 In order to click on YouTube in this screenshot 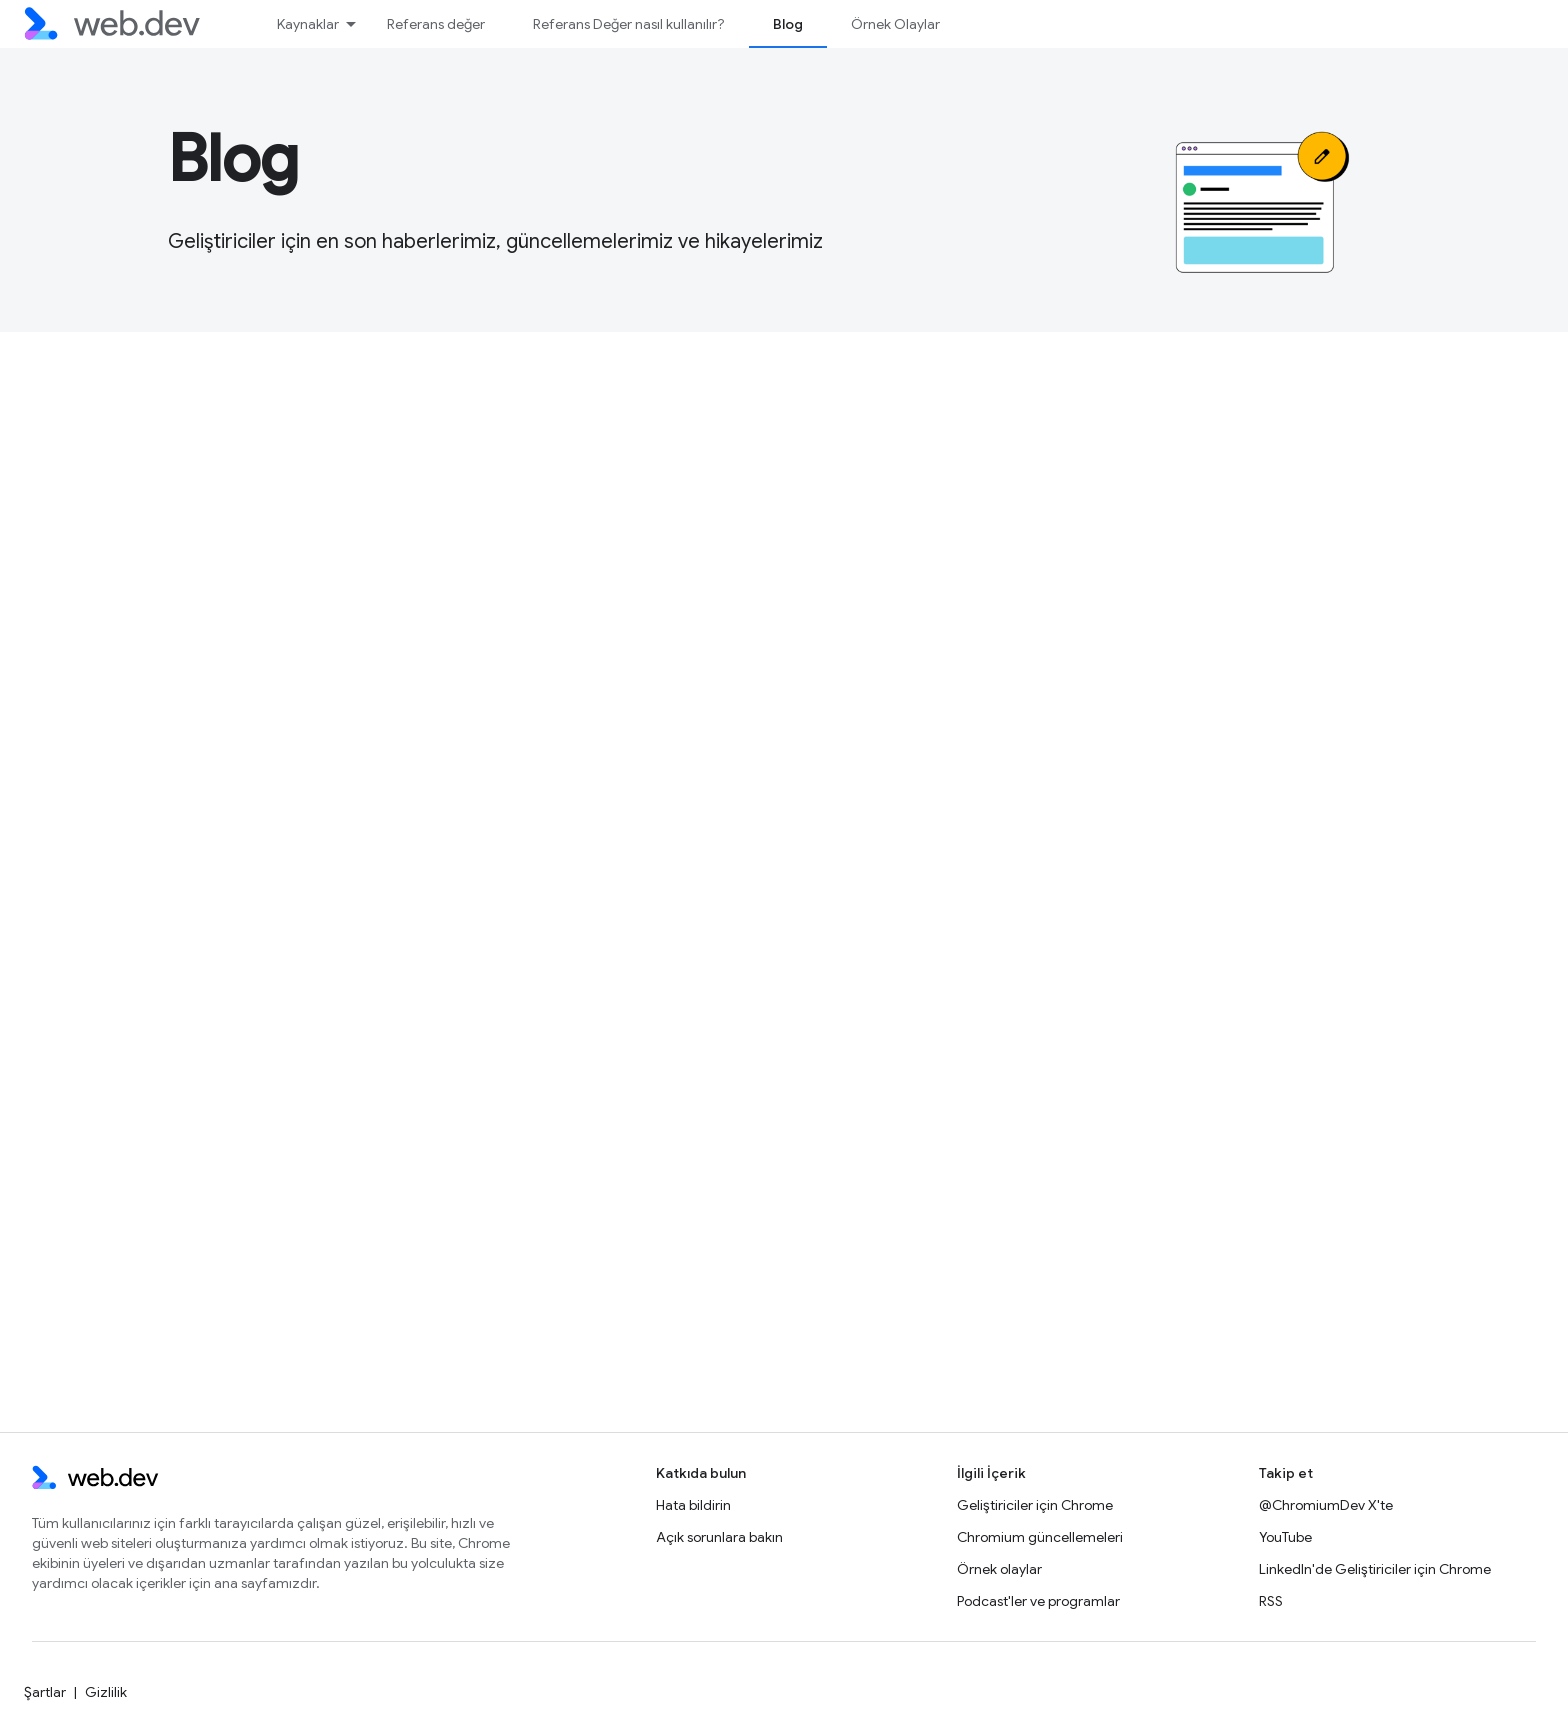, I will do `click(1285, 1537)`.